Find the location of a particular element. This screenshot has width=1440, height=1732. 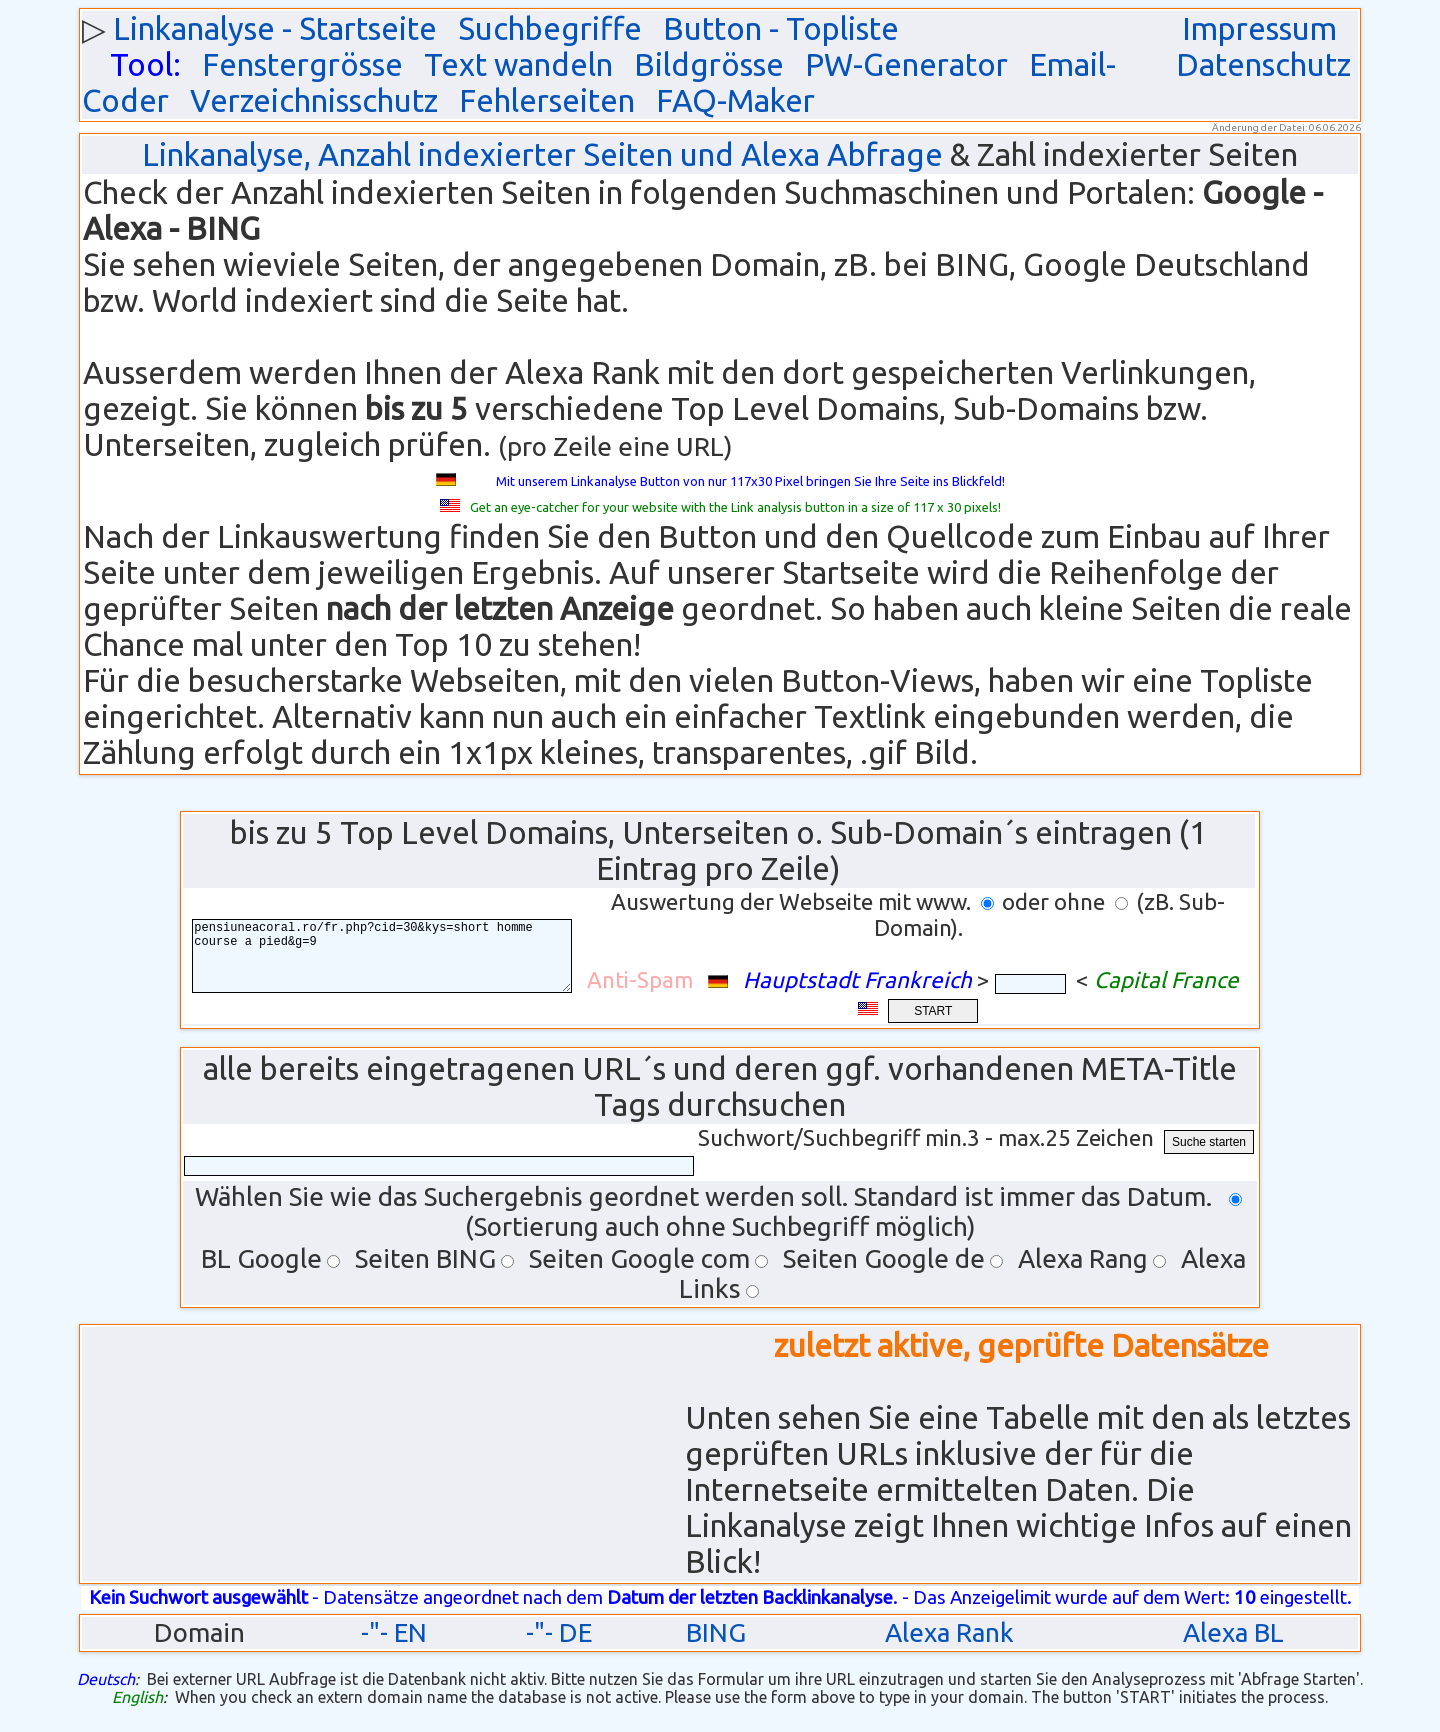

Fenstergrösse is located at coordinates (302, 64).